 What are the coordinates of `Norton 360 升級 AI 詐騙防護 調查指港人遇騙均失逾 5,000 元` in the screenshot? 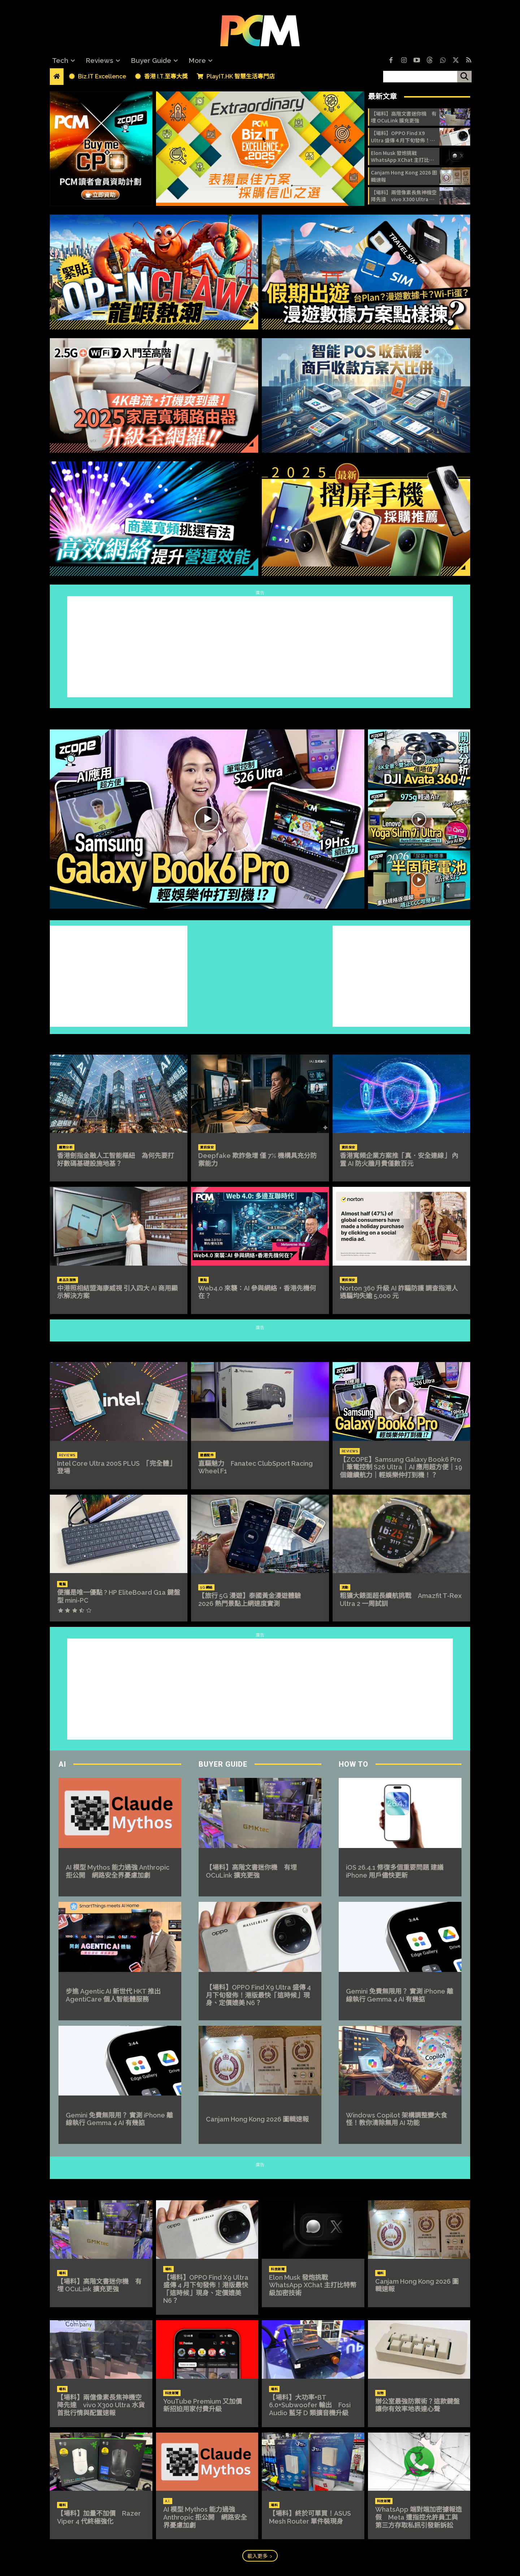 It's located at (399, 1292).